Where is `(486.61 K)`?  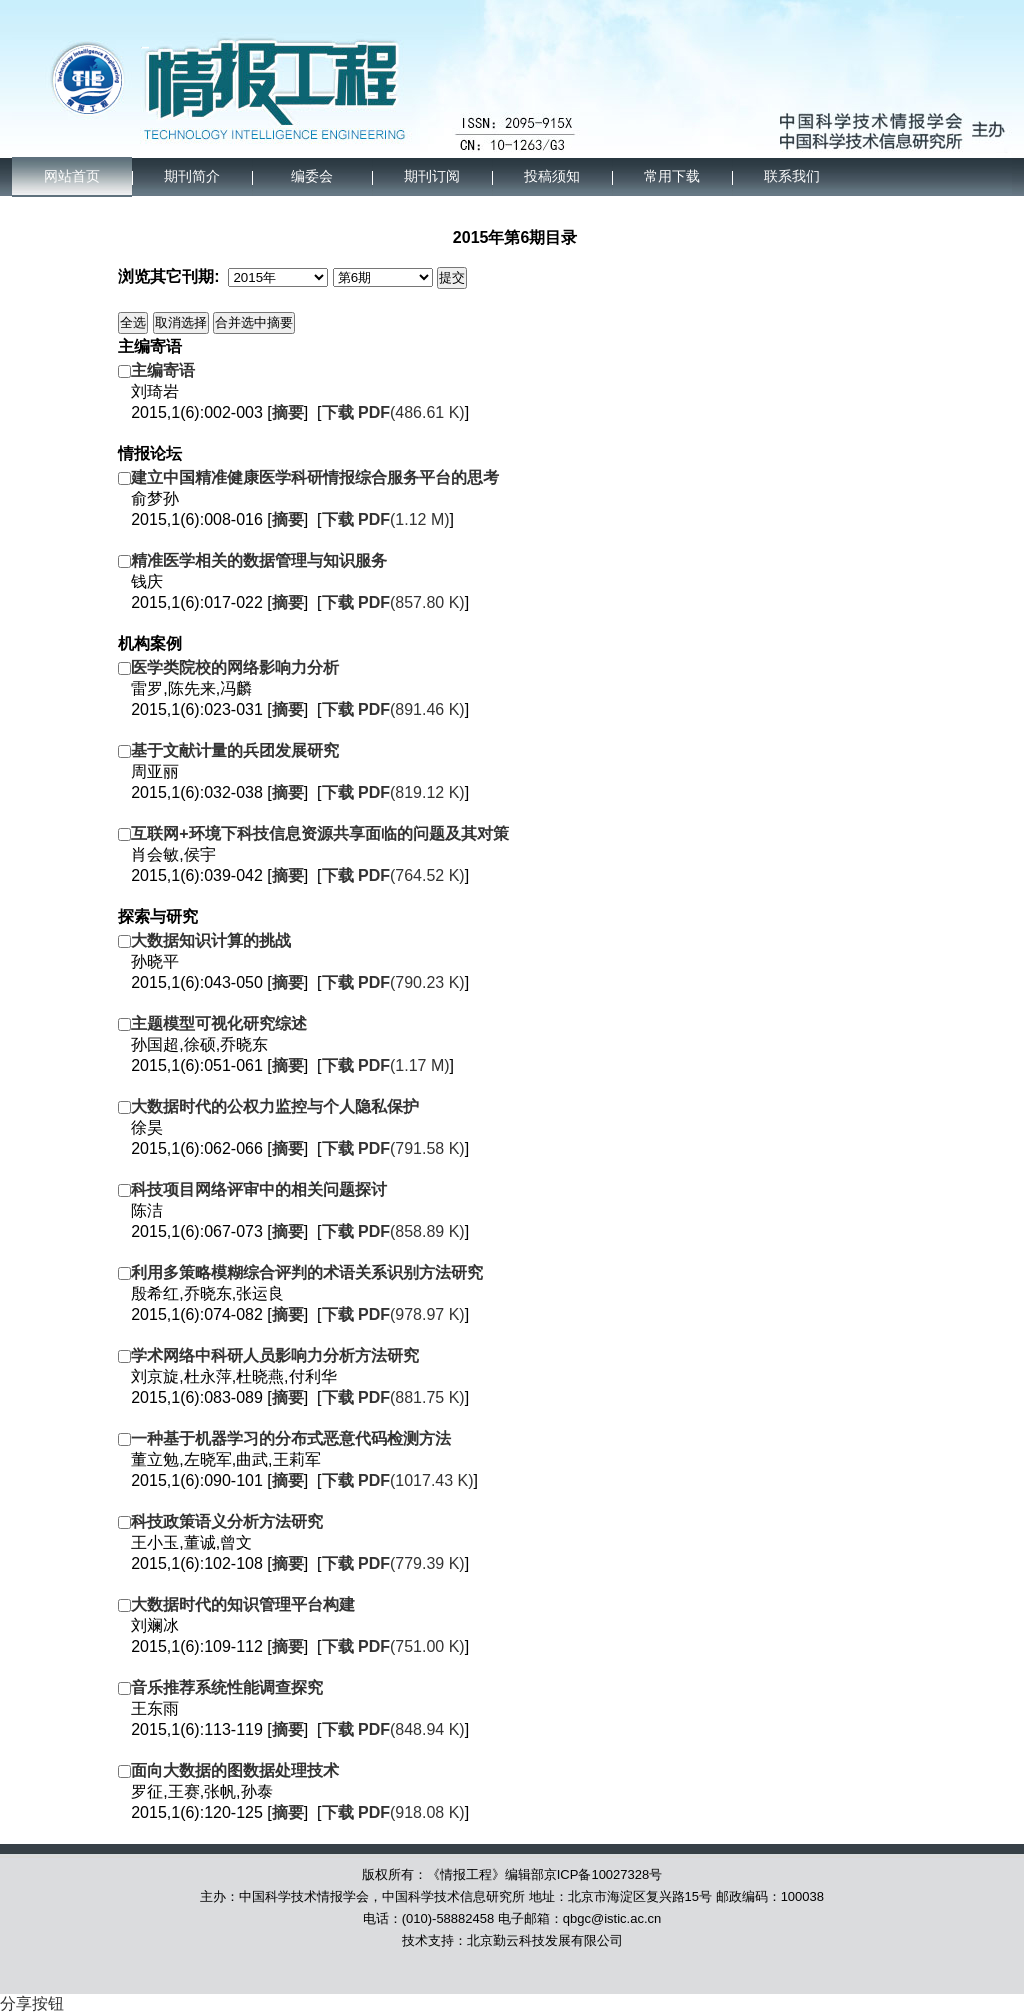
(486.61 K) is located at coordinates (393, 412).